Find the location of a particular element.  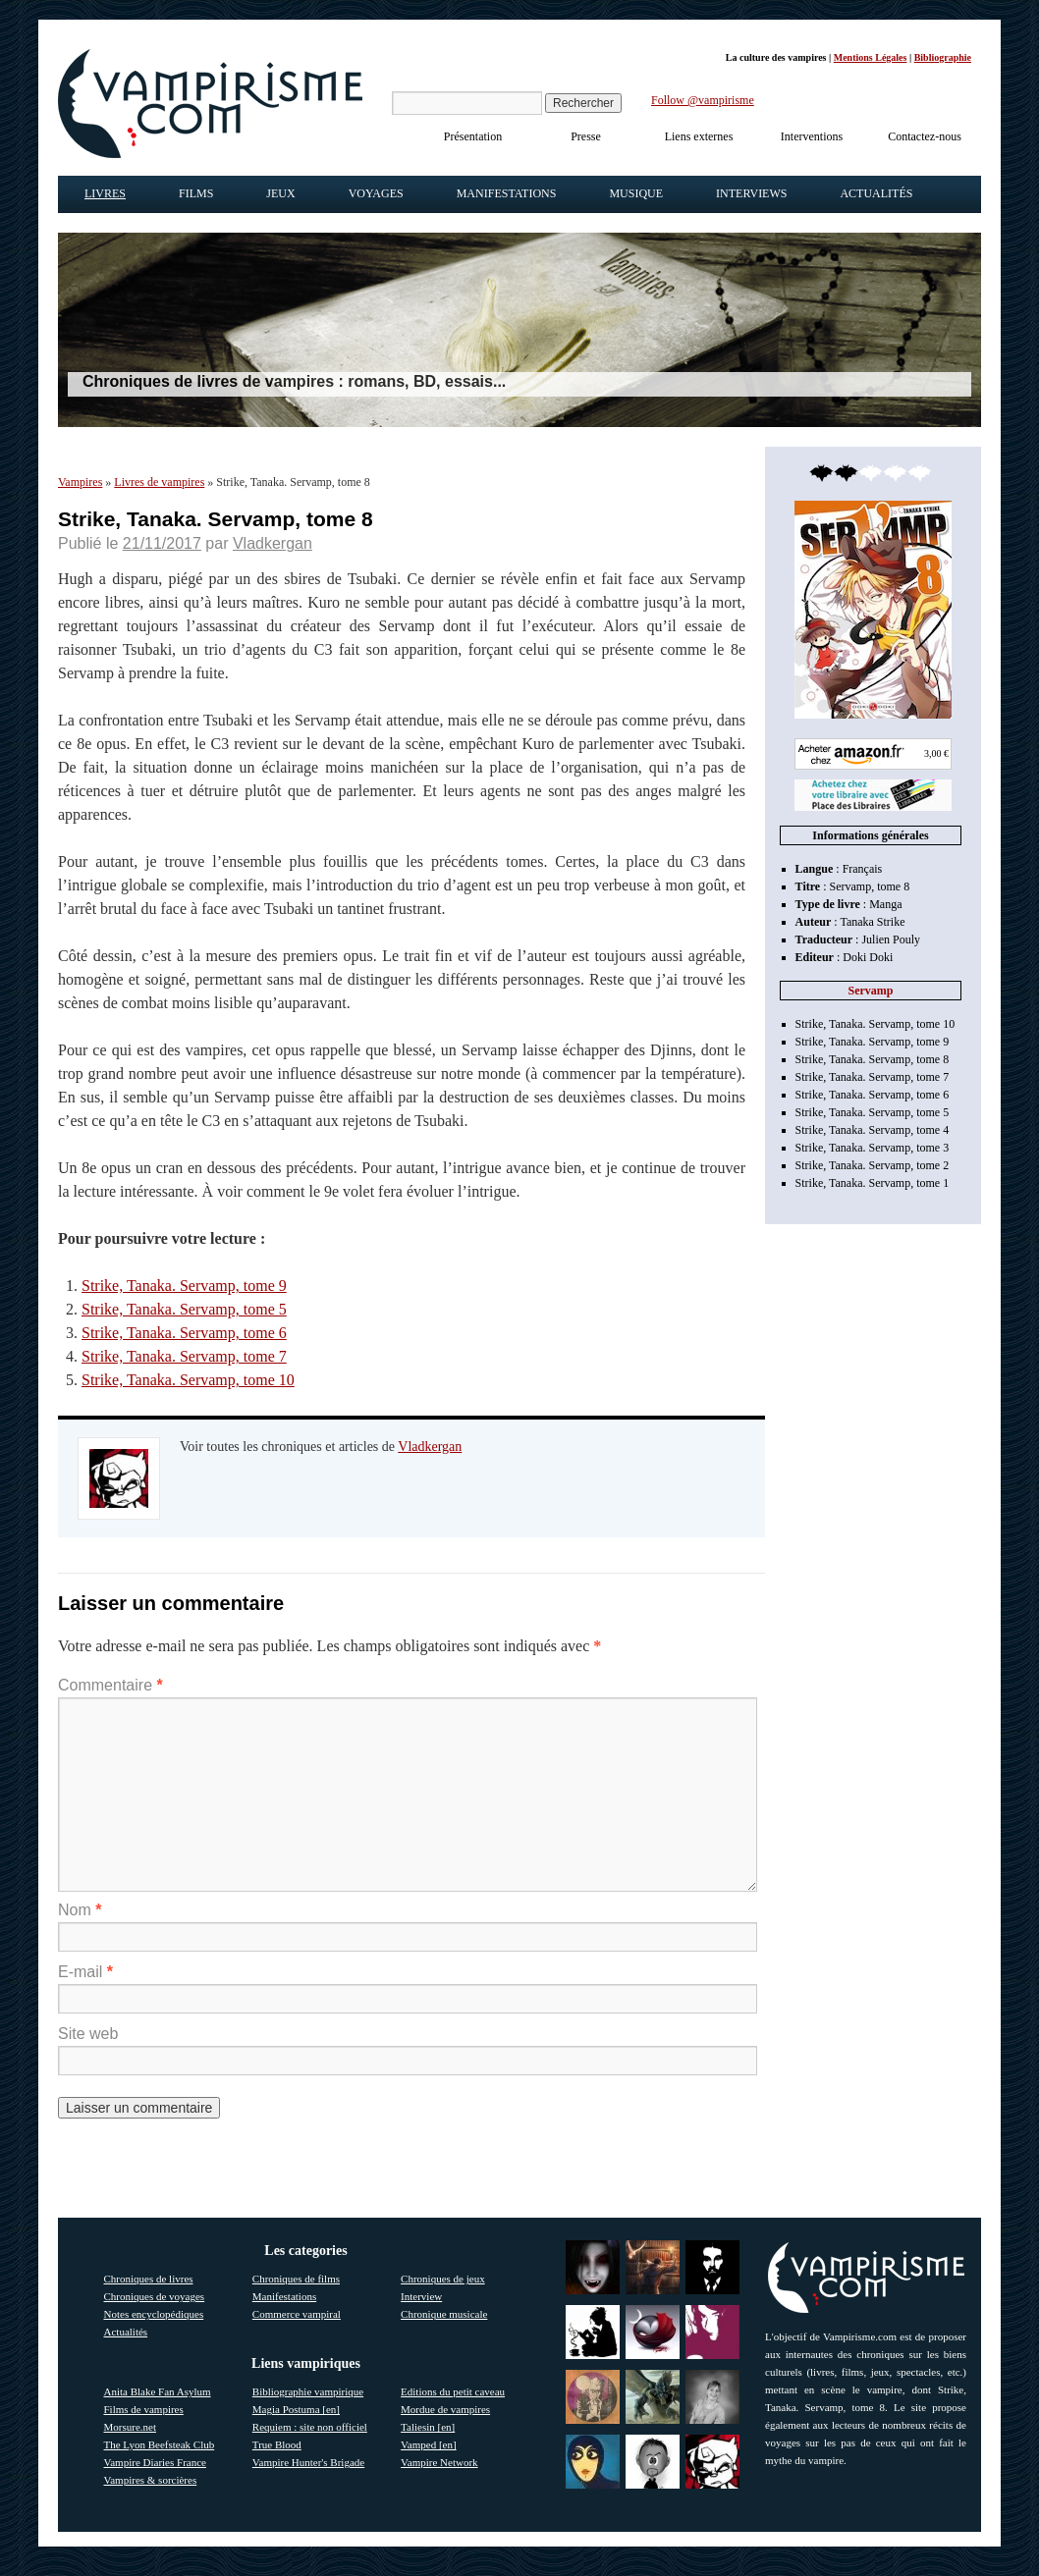

Julien Pouly is located at coordinates (890, 939).